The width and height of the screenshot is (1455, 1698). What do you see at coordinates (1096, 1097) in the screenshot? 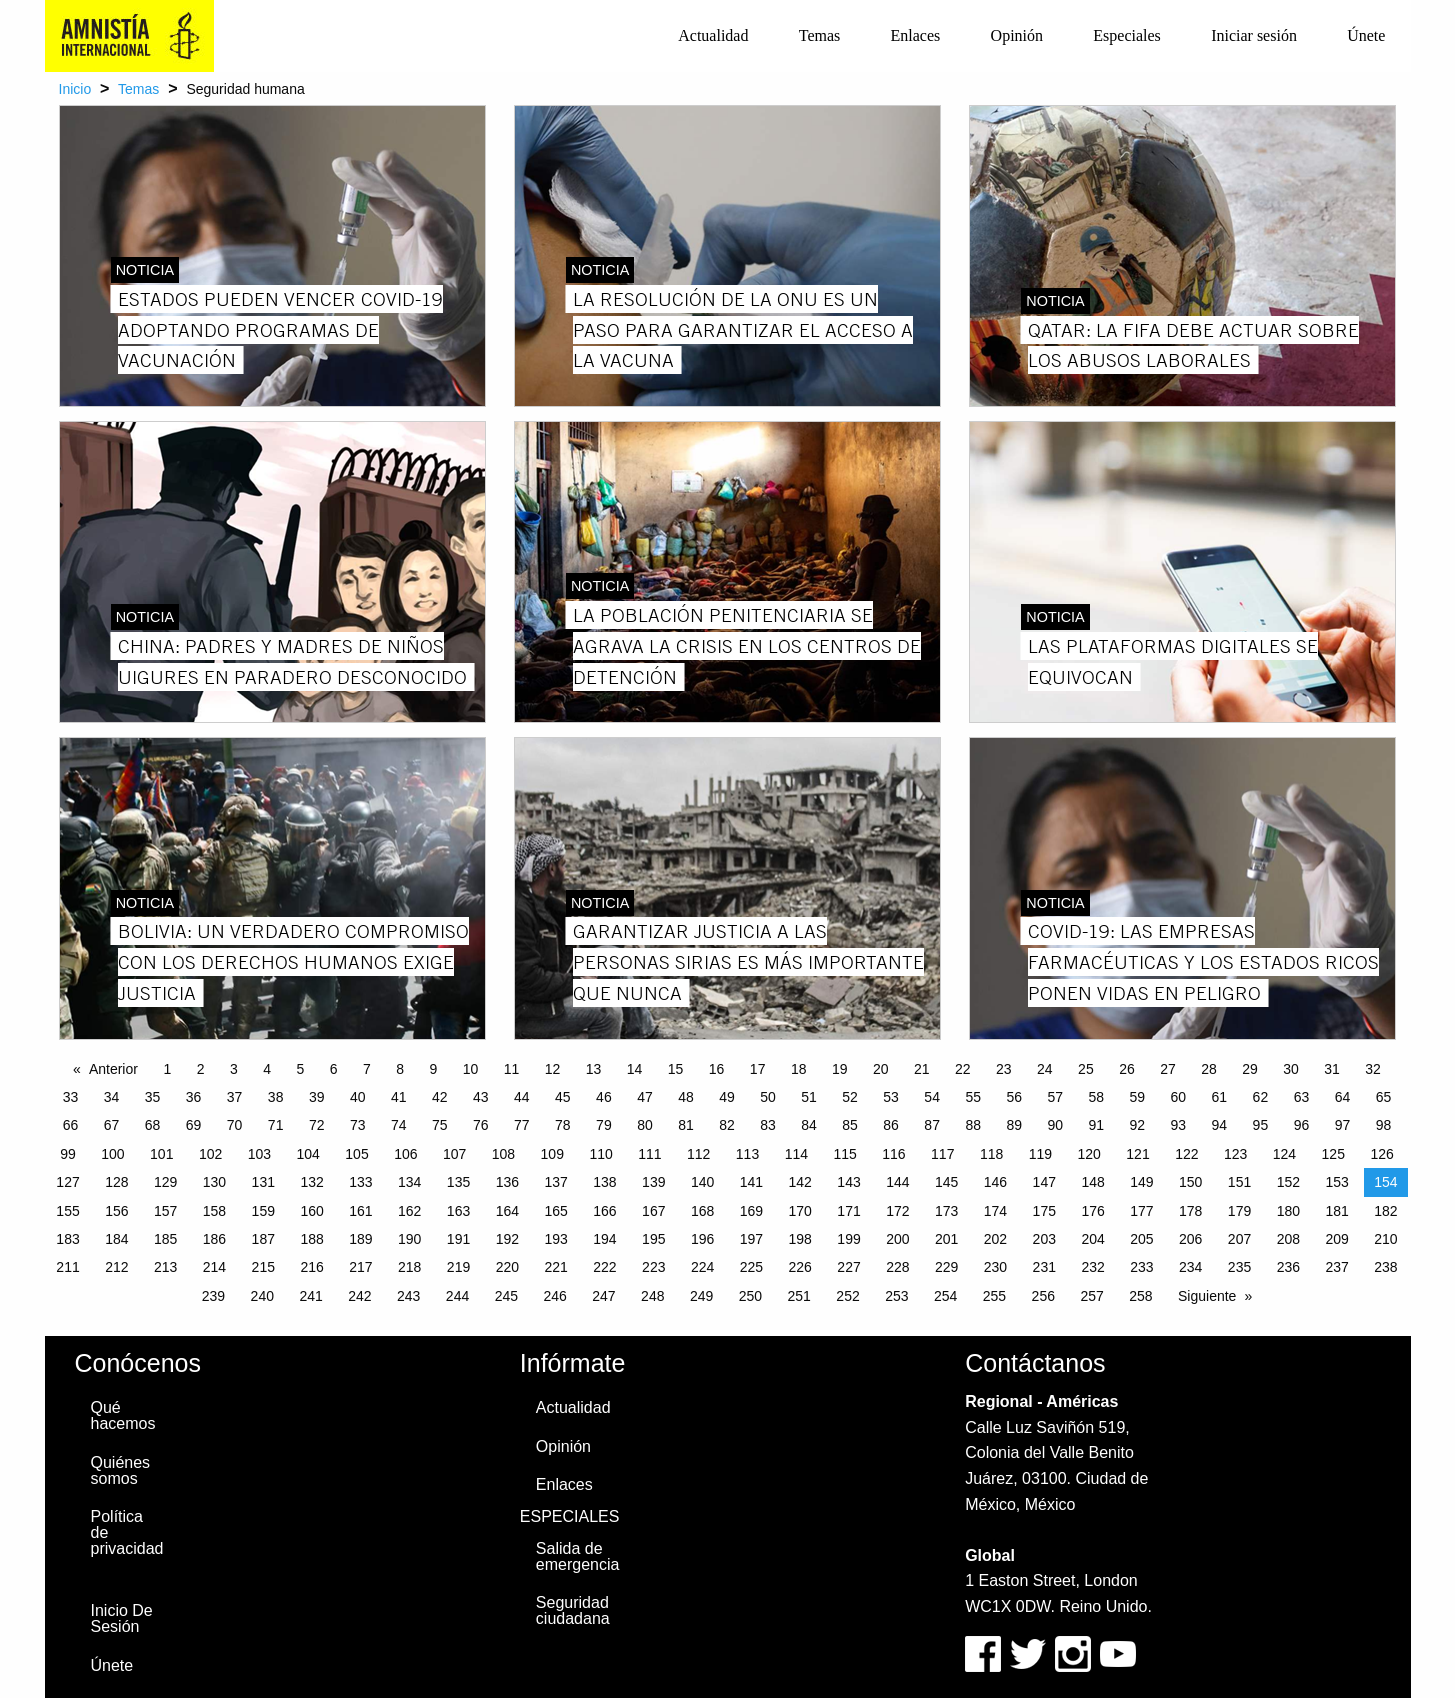
I see `58 [Page 58]` at bounding box center [1096, 1097].